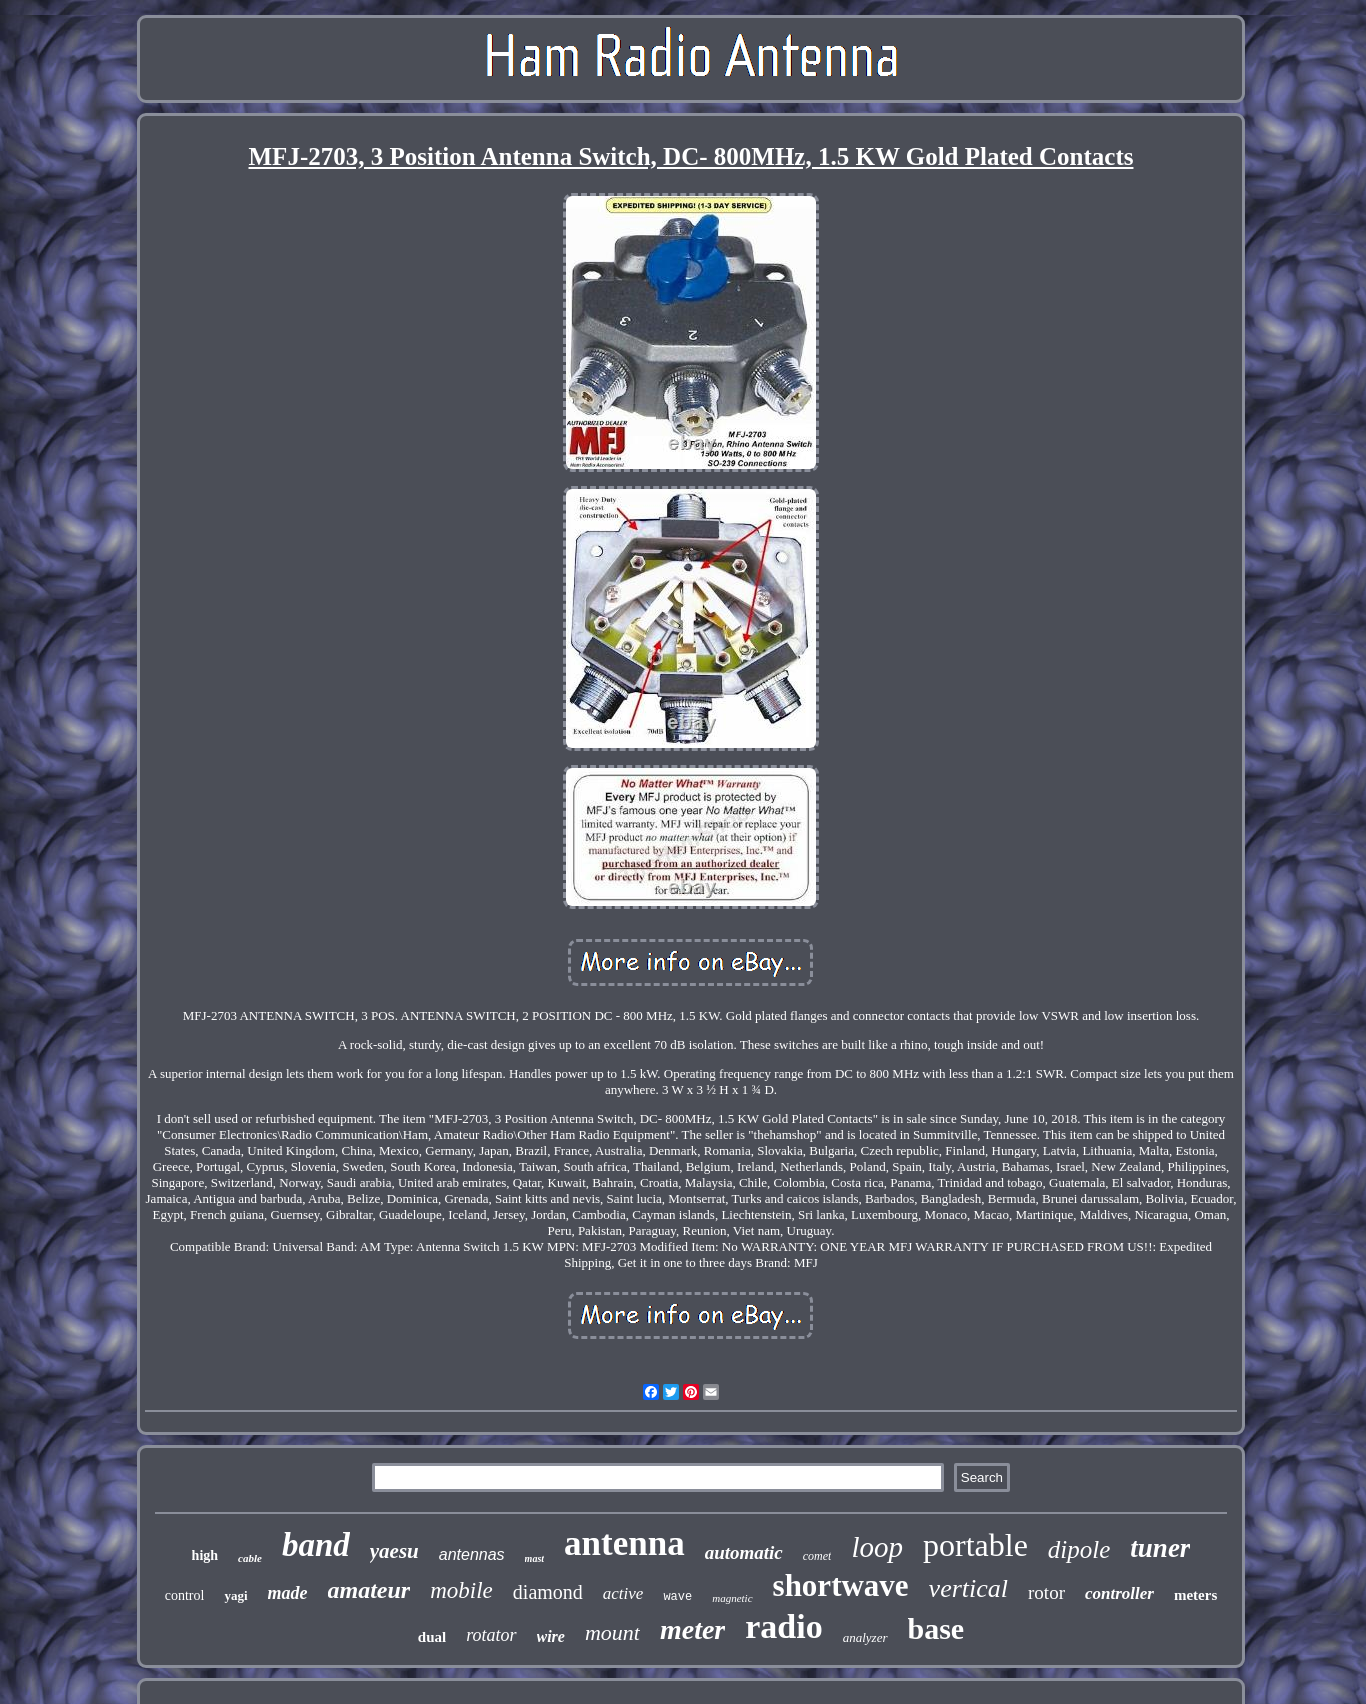 The width and height of the screenshot is (1366, 1704). What do you see at coordinates (394, 1551) in the screenshot?
I see `yaesu` at bounding box center [394, 1551].